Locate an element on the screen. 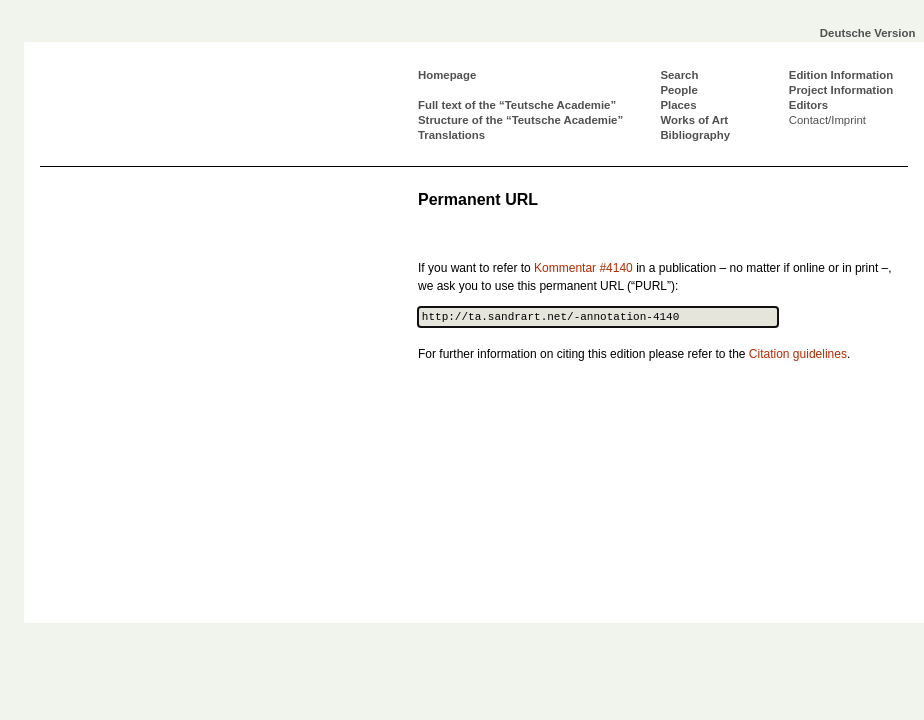 Image resolution: width=924 pixels, height=720 pixels. Project Information is located at coordinates (841, 90).